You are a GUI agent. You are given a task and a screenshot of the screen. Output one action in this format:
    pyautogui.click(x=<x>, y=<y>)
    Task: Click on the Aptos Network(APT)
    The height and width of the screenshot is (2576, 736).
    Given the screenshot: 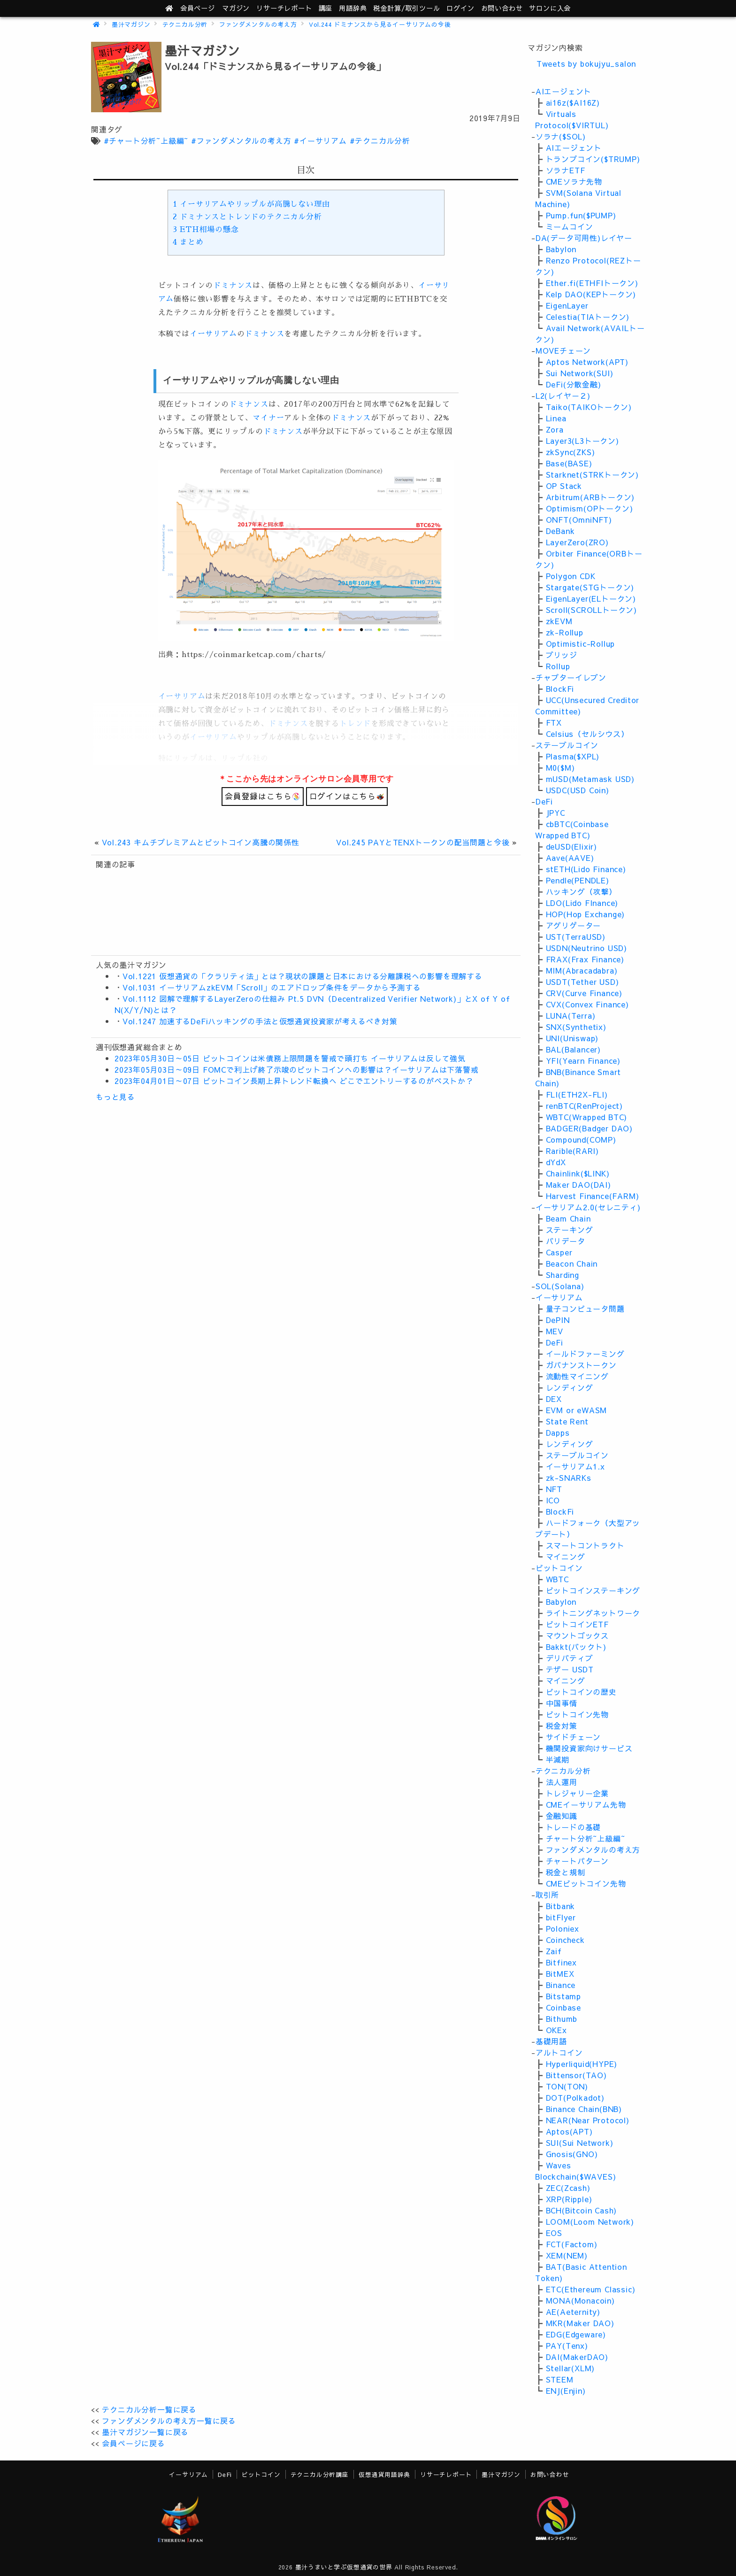 What is the action you would take?
    pyautogui.click(x=587, y=361)
    